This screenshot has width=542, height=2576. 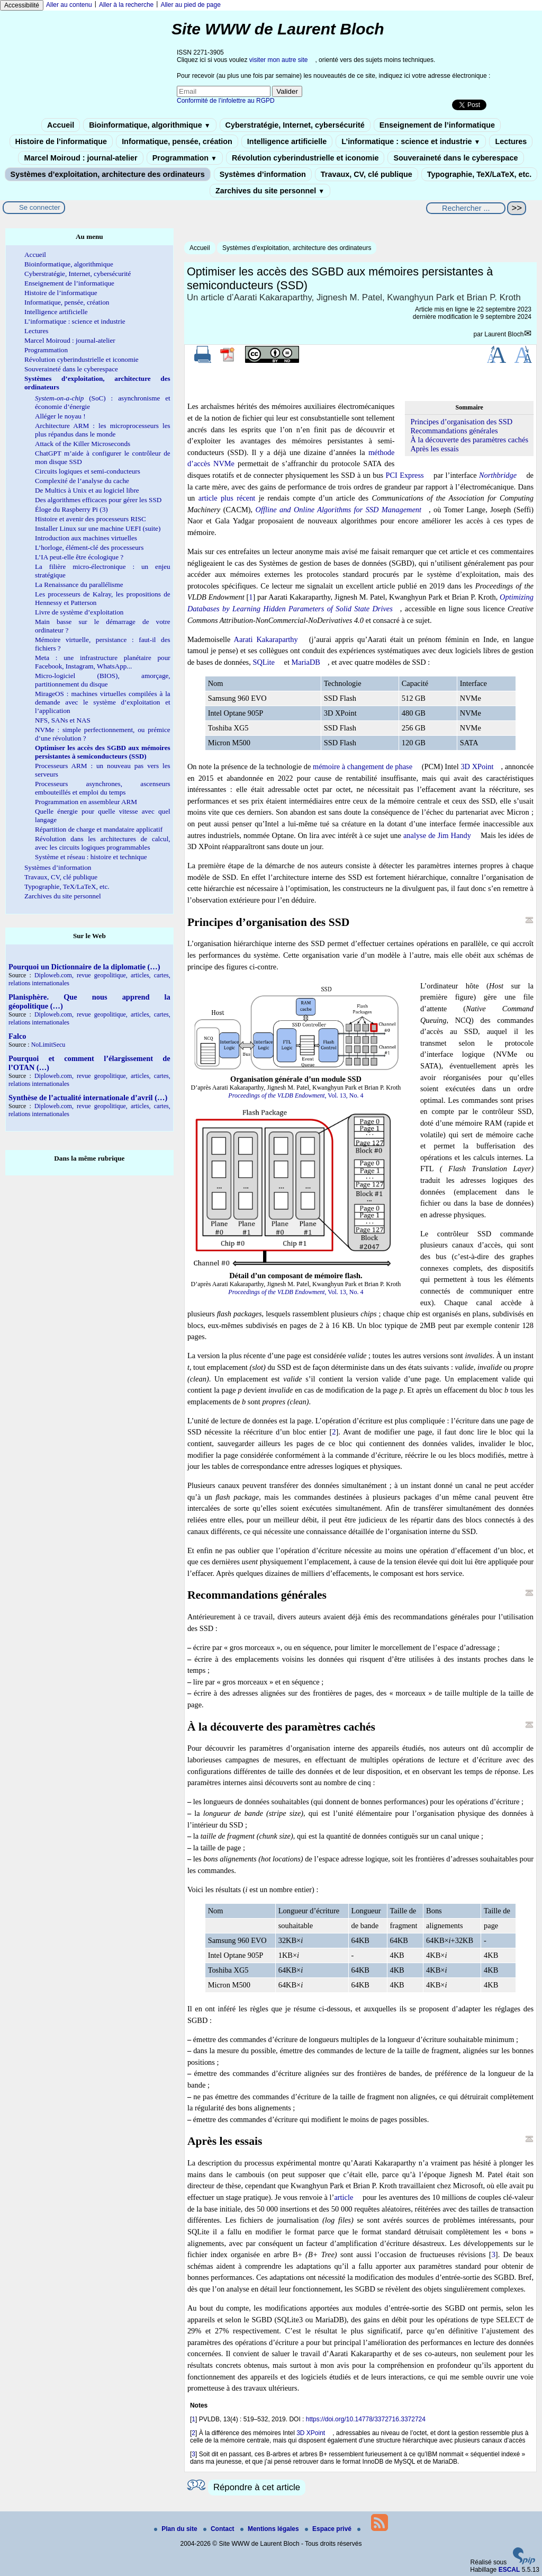 I want to click on Marcel Moiroud : journal-atelier, so click(x=80, y=158).